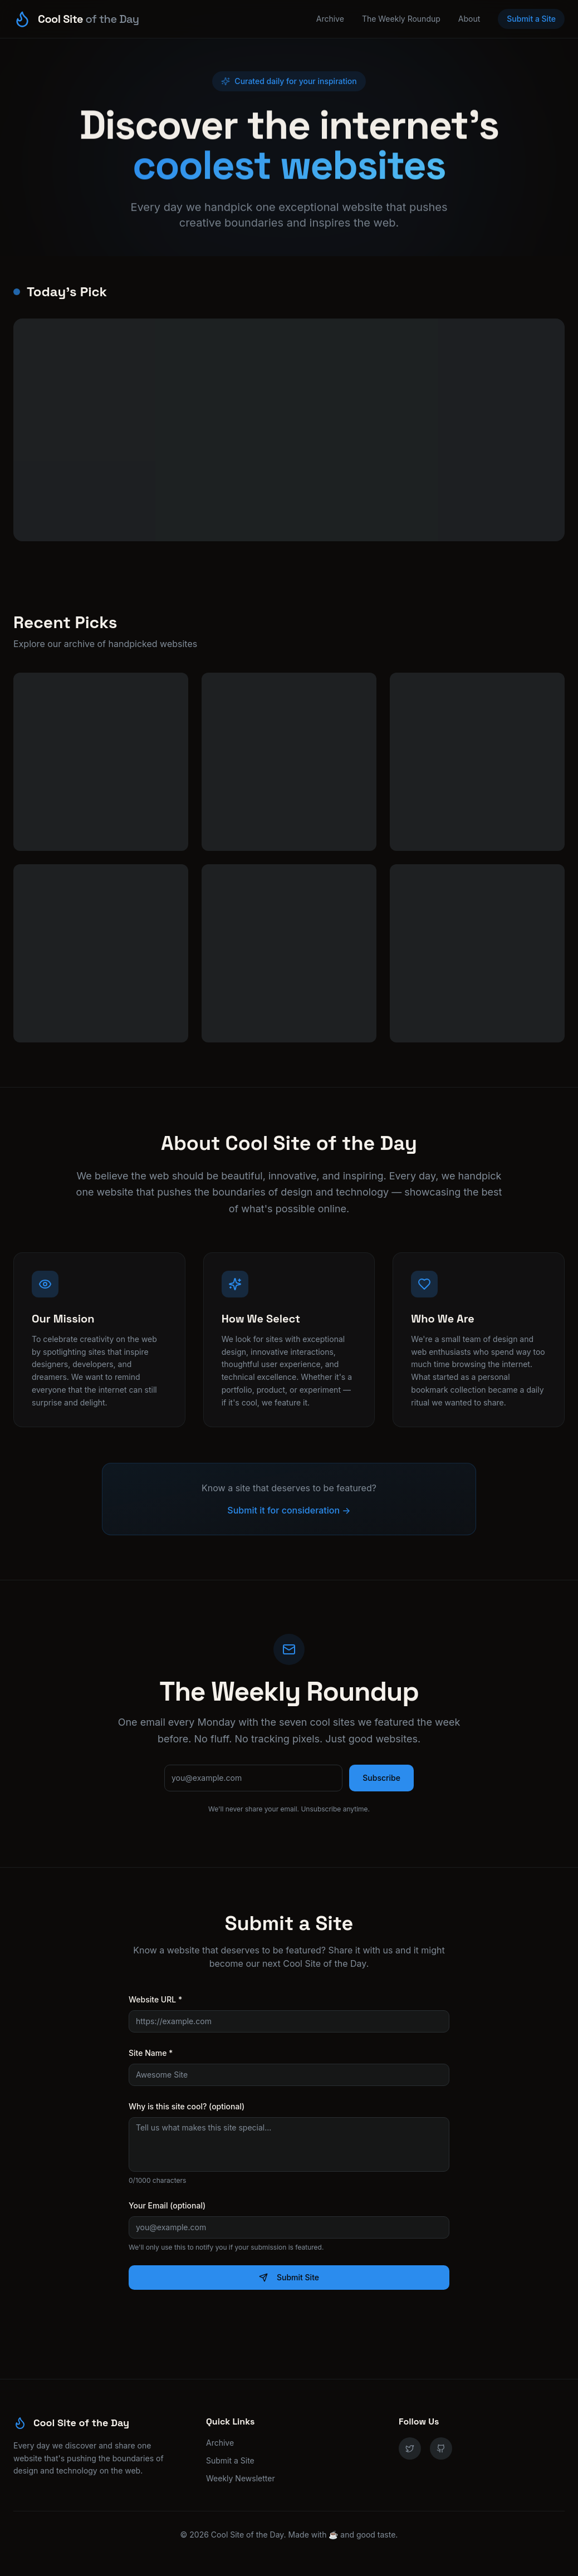 This screenshot has width=578, height=2576. I want to click on Submit it for consideration →, so click(288, 1510).